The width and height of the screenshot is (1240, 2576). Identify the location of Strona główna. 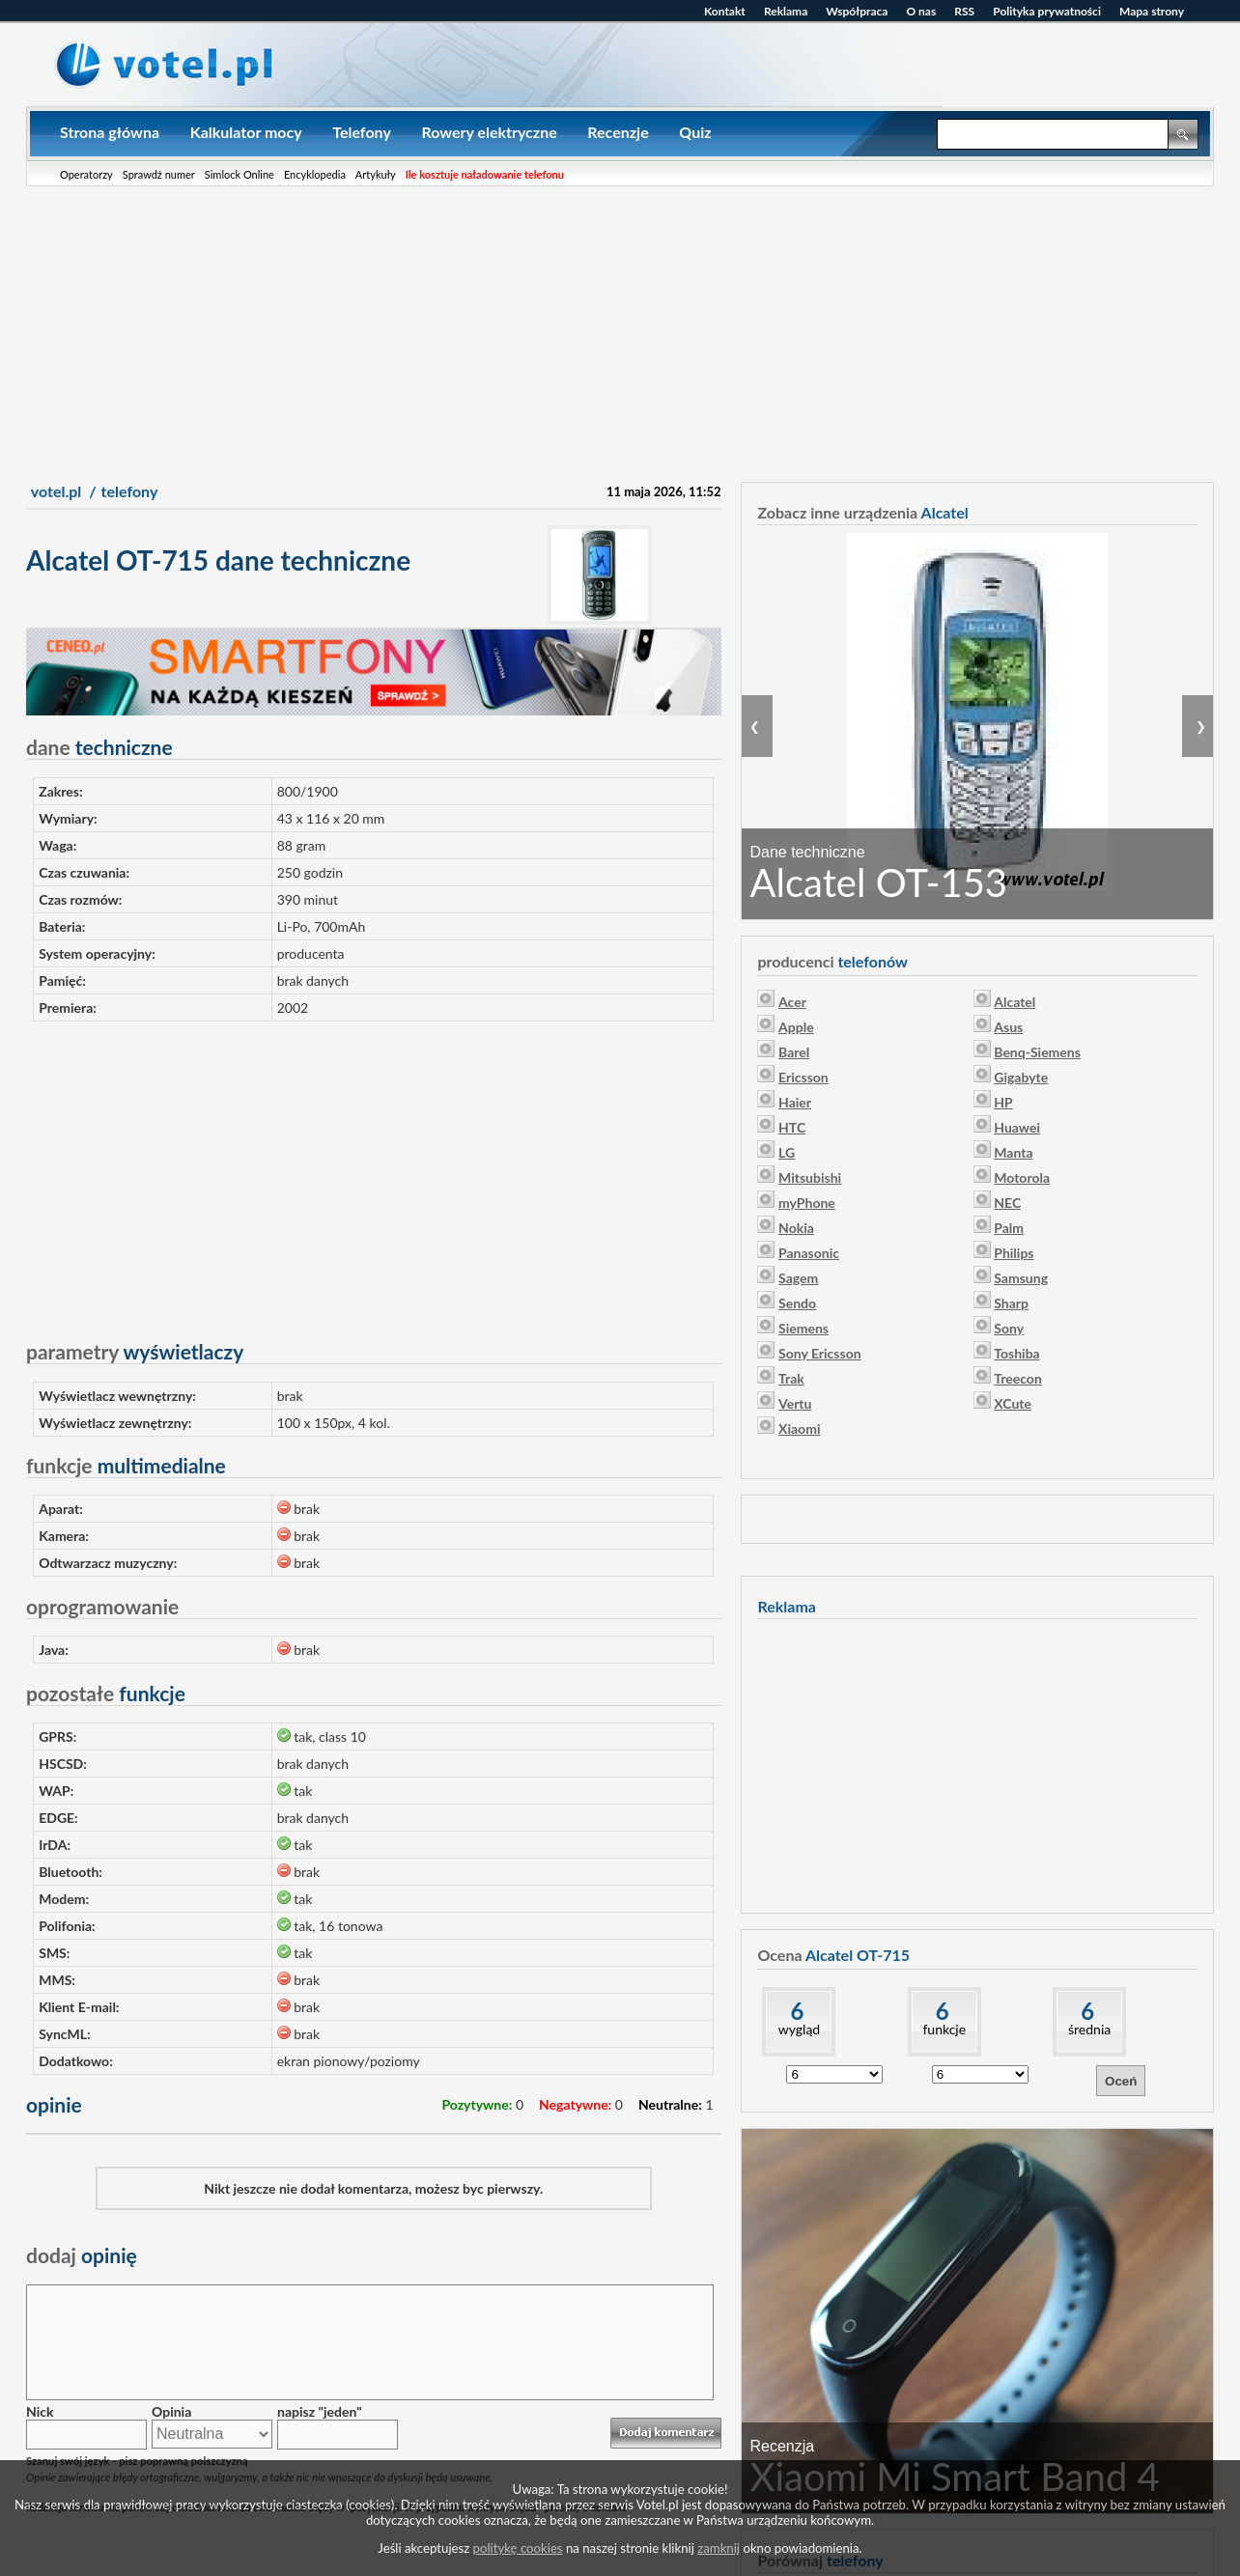
(109, 132).